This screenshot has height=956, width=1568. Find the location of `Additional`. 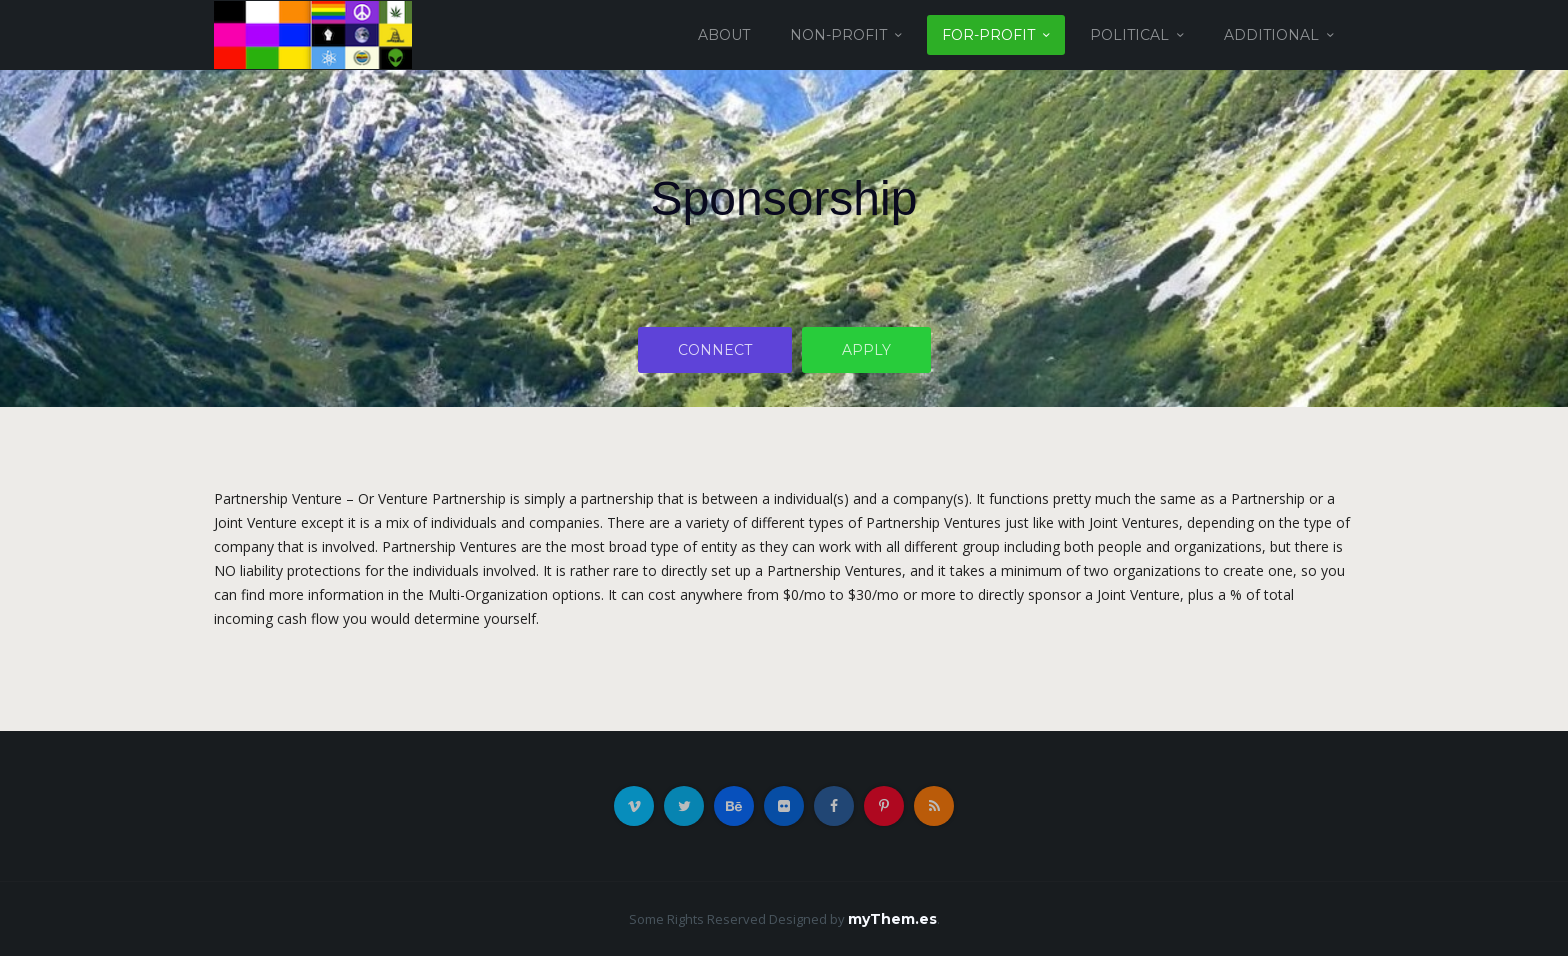

Additional is located at coordinates (1271, 35).